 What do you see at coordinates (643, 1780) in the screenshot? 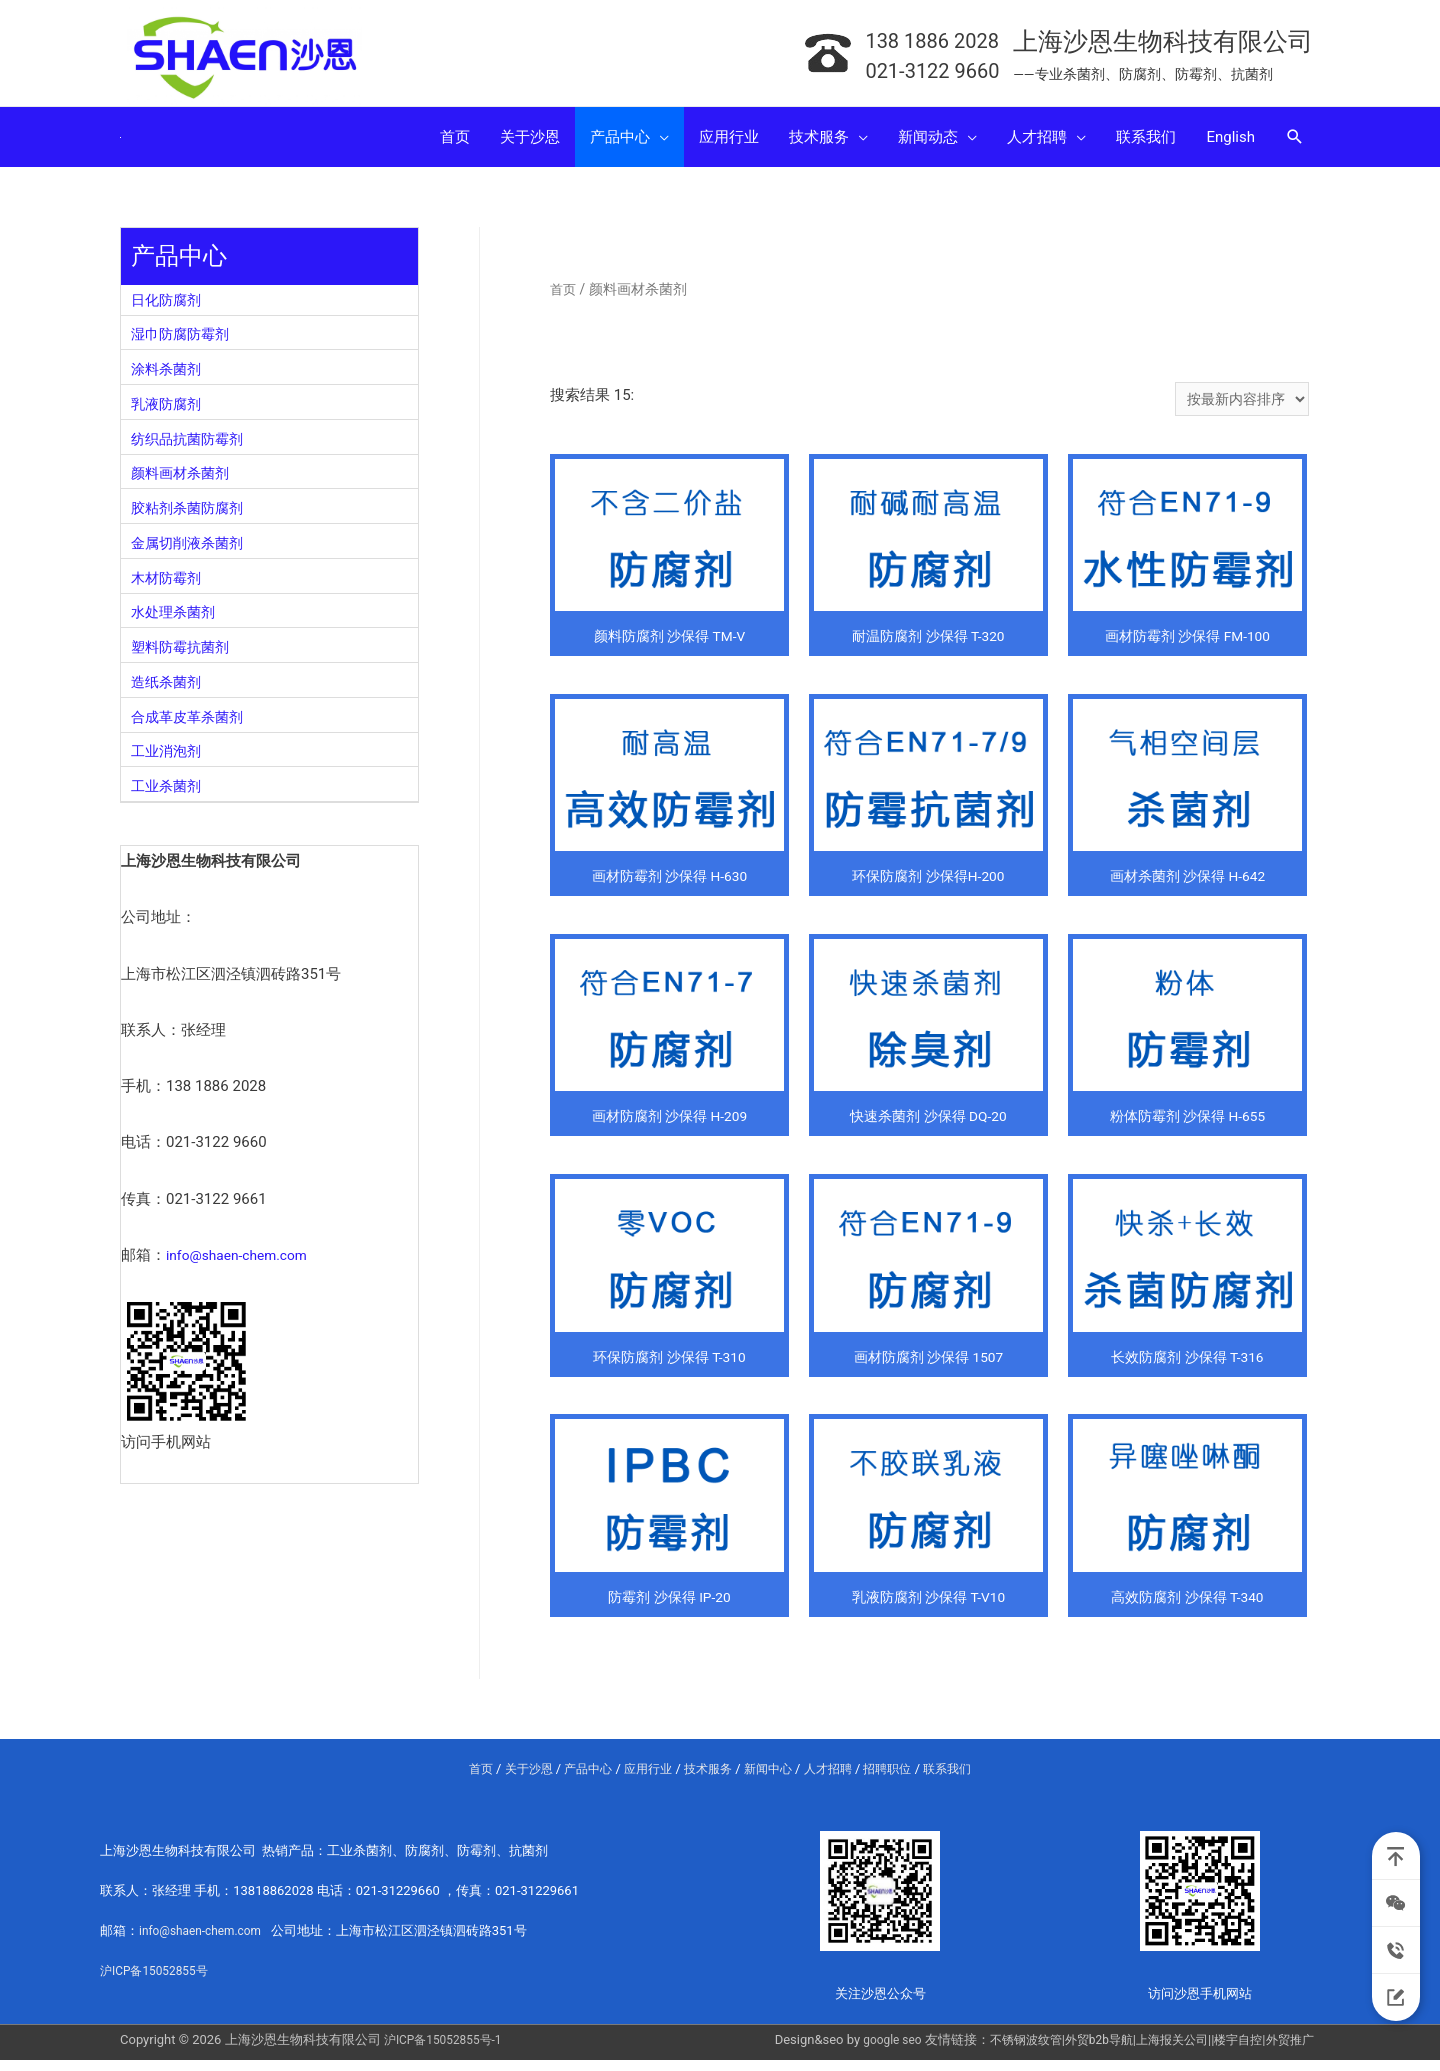
I see `应用行业` at bounding box center [643, 1780].